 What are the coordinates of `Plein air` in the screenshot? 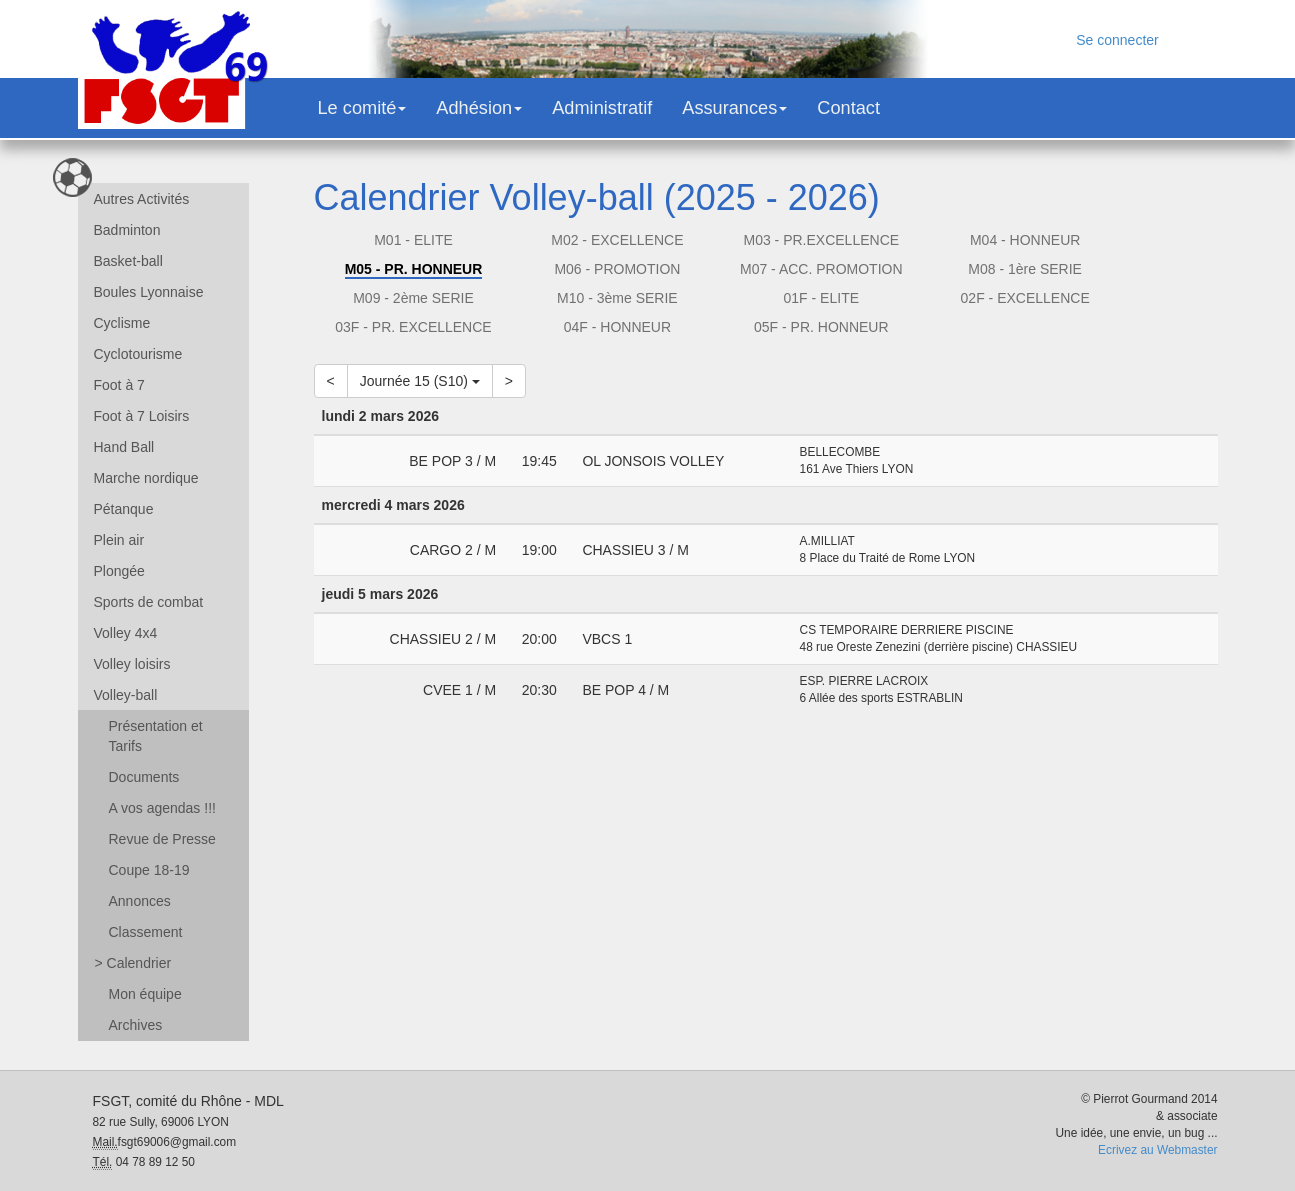 It's located at (119, 540).